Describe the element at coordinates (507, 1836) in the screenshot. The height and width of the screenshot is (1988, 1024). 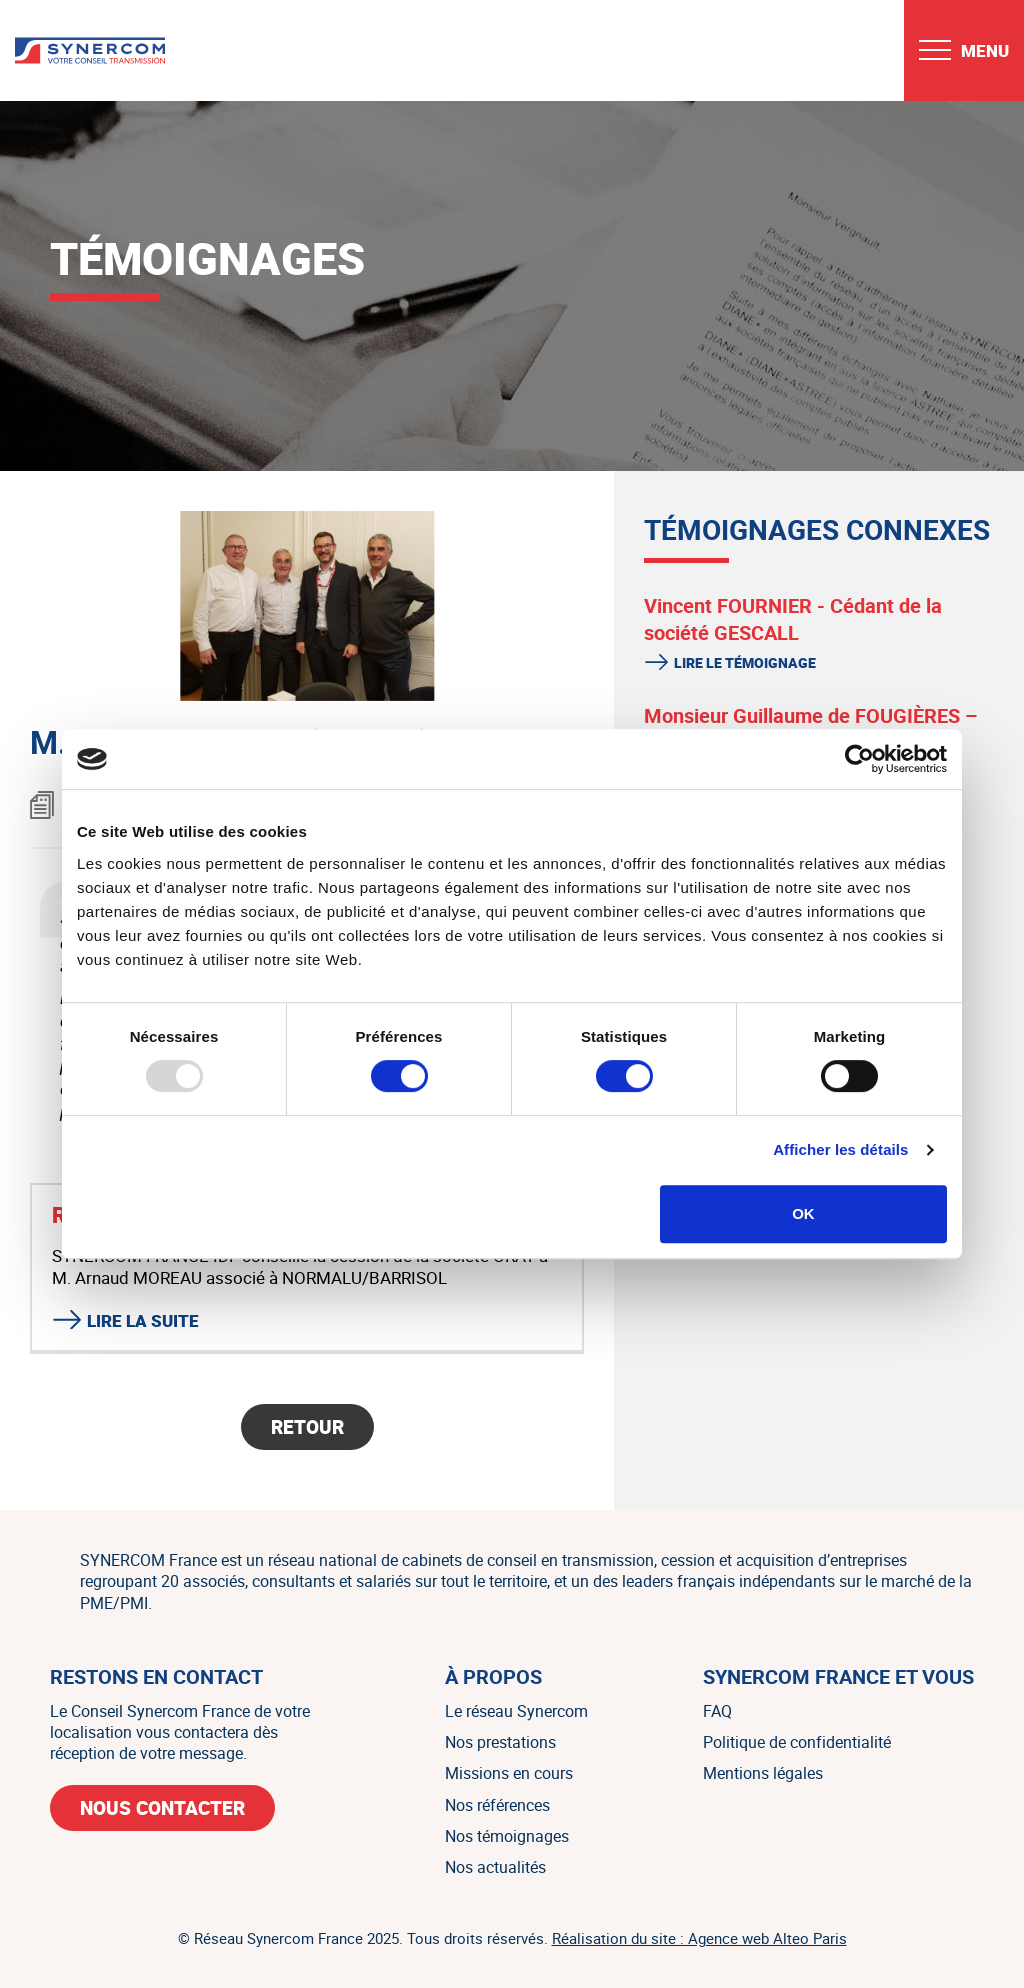
I see `Nos témoignages` at that location.